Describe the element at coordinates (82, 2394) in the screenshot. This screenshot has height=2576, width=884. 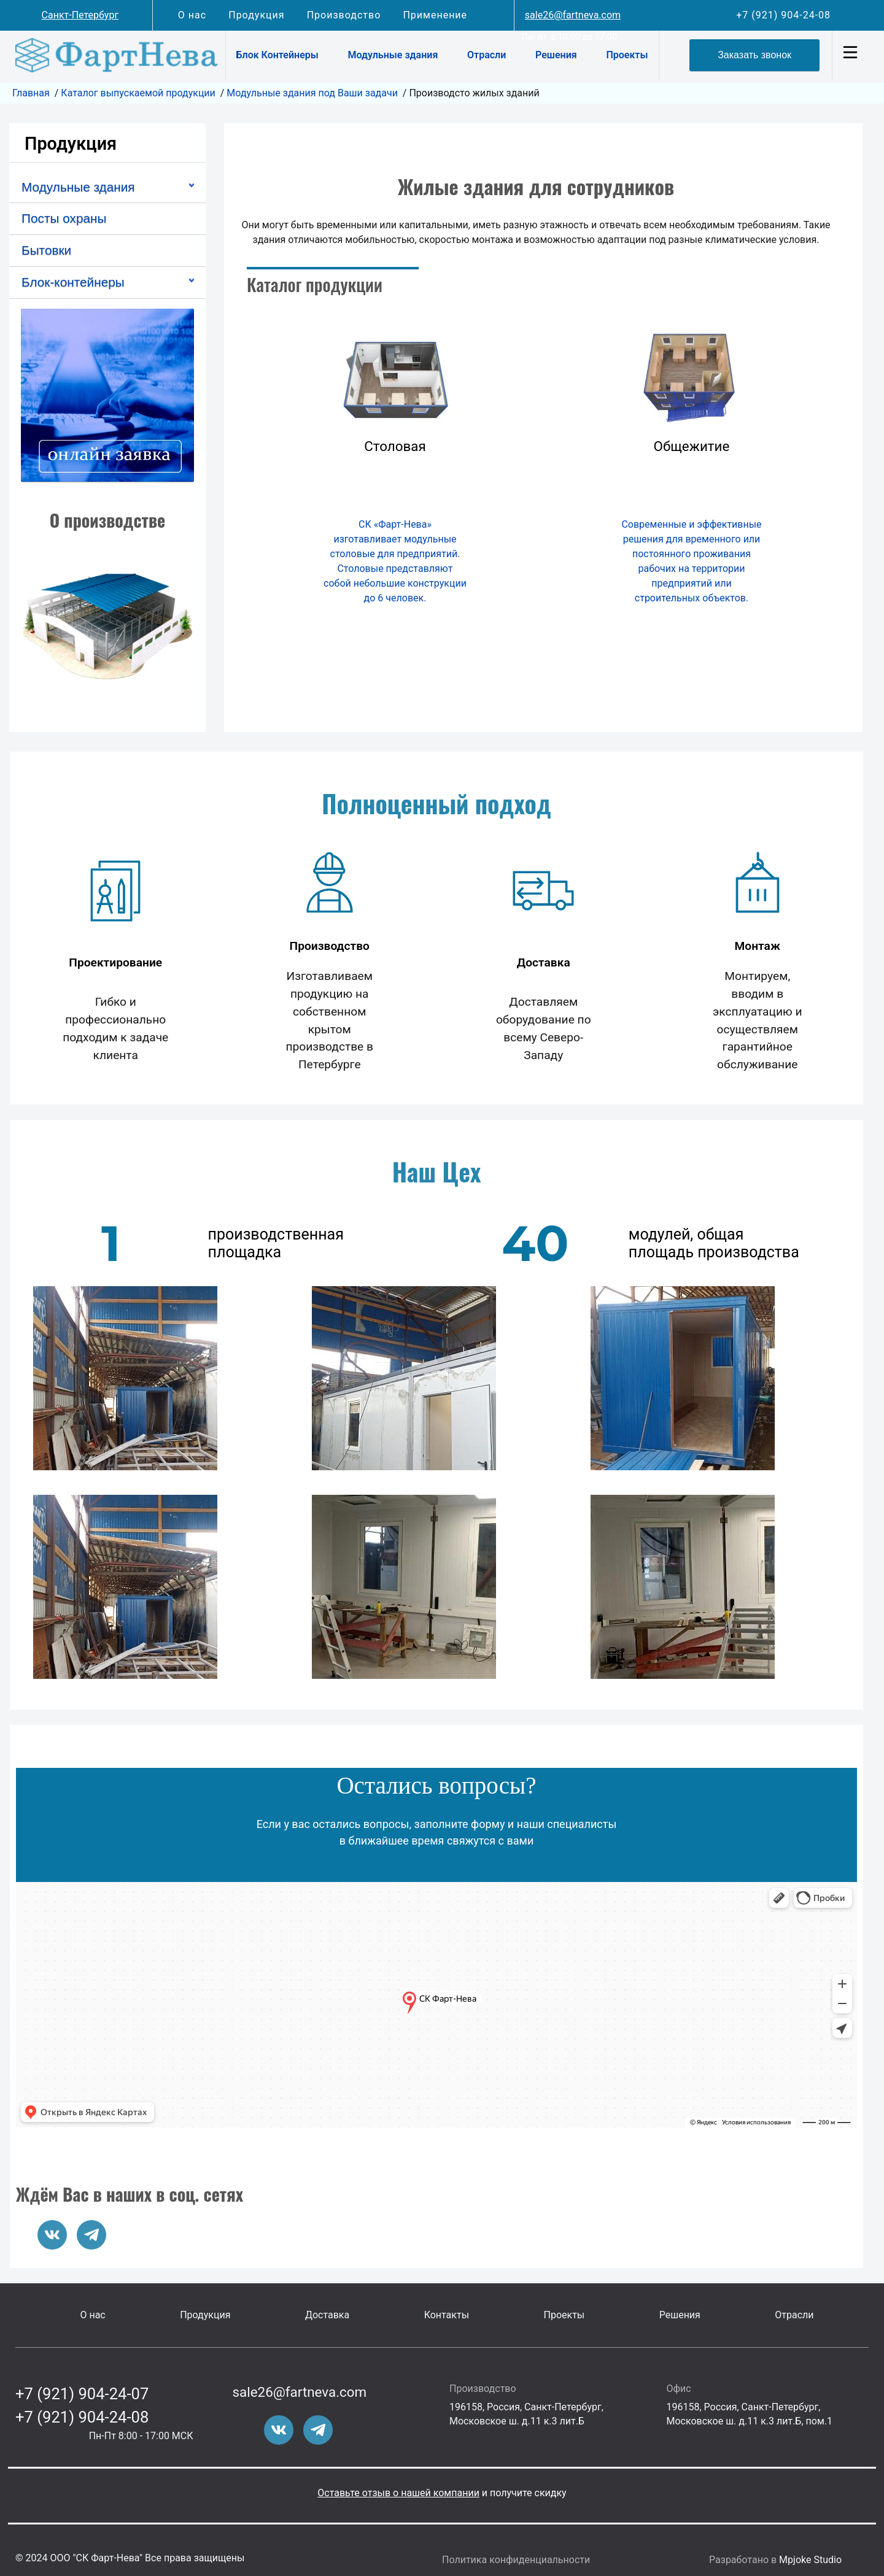
I see `+7 (921) 904-24-07` at that location.